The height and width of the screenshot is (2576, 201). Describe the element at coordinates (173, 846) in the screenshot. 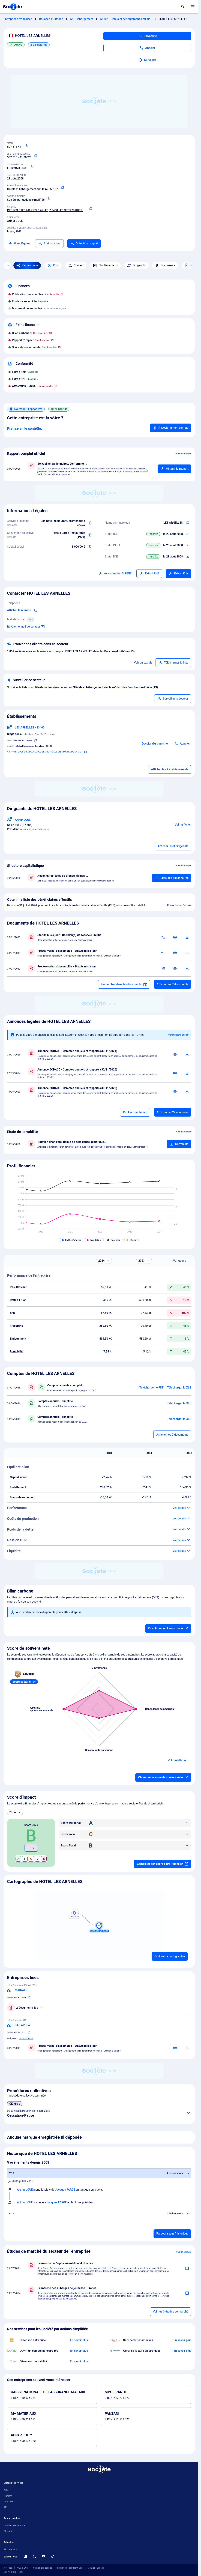

I see `Afficher les 3 dirigeants` at that location.